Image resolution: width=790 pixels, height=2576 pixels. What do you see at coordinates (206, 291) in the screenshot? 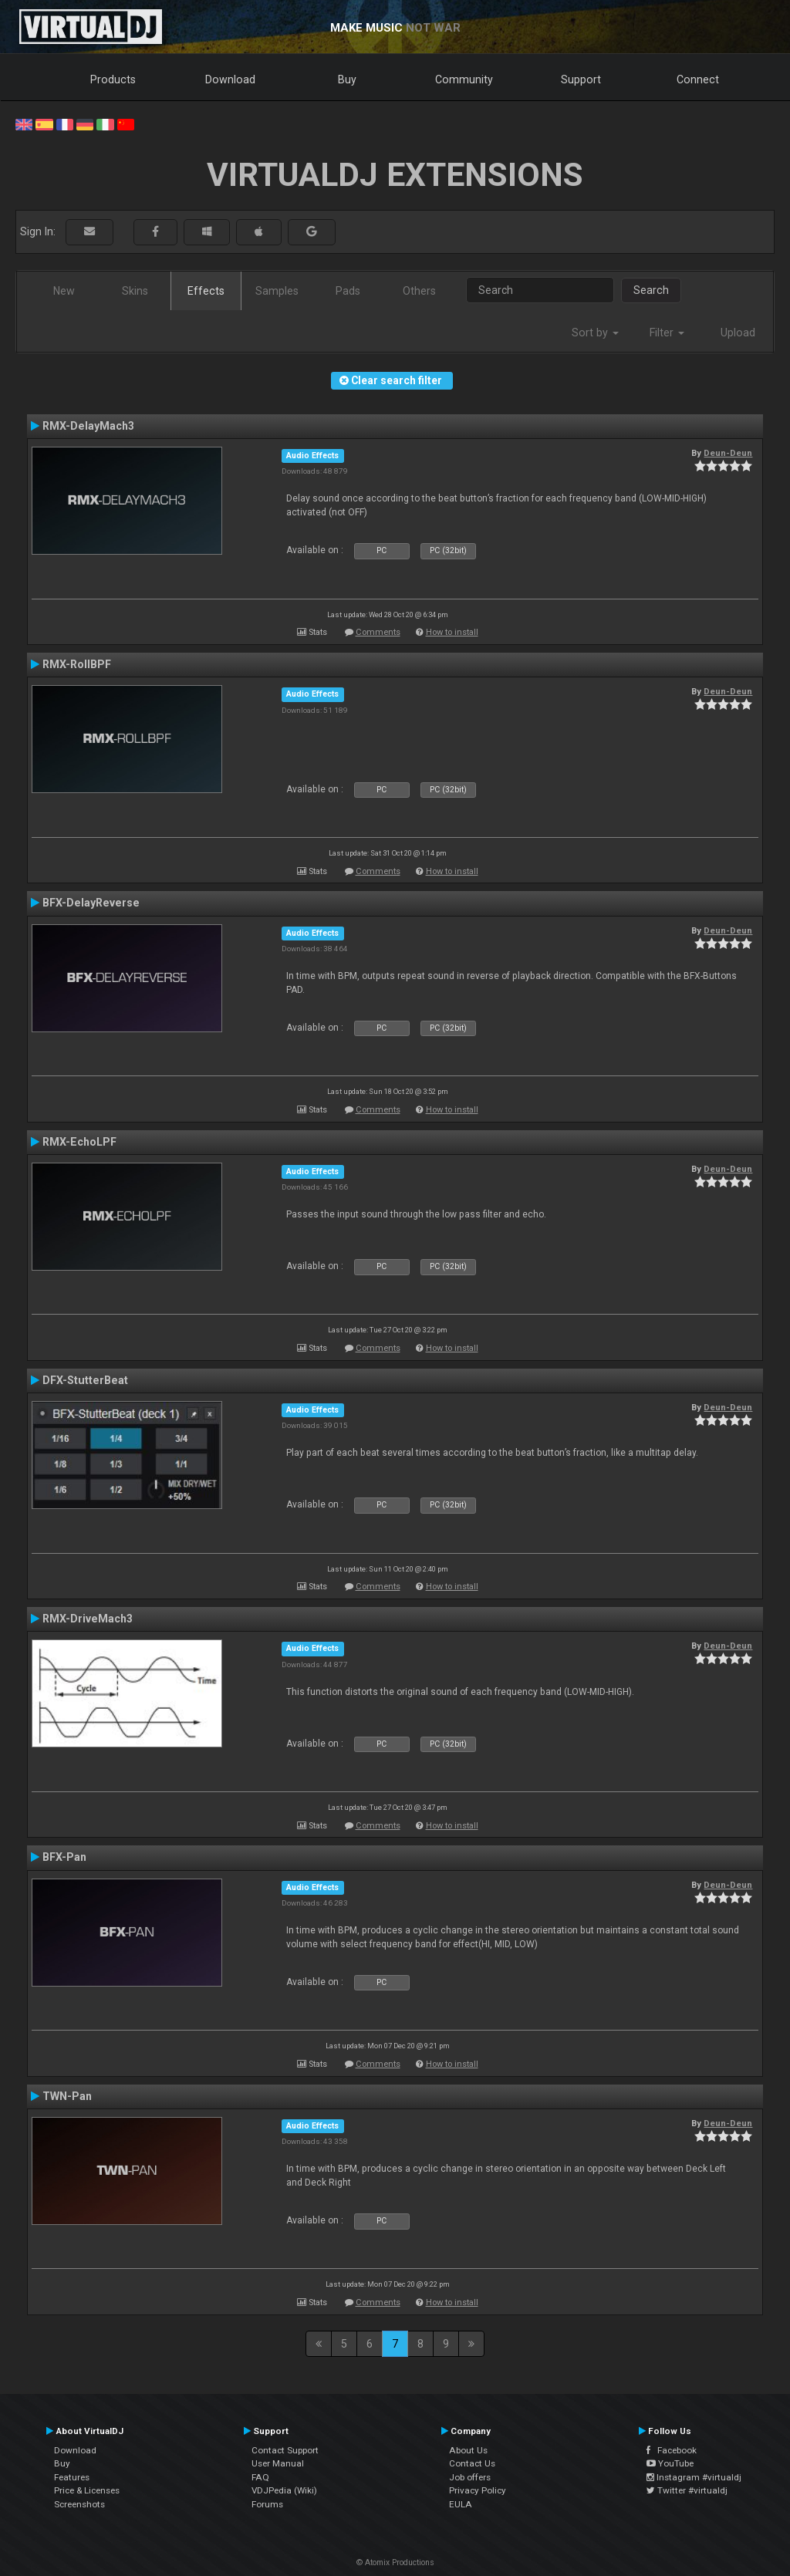
I see `Effects` at bounding box center [206, 291].